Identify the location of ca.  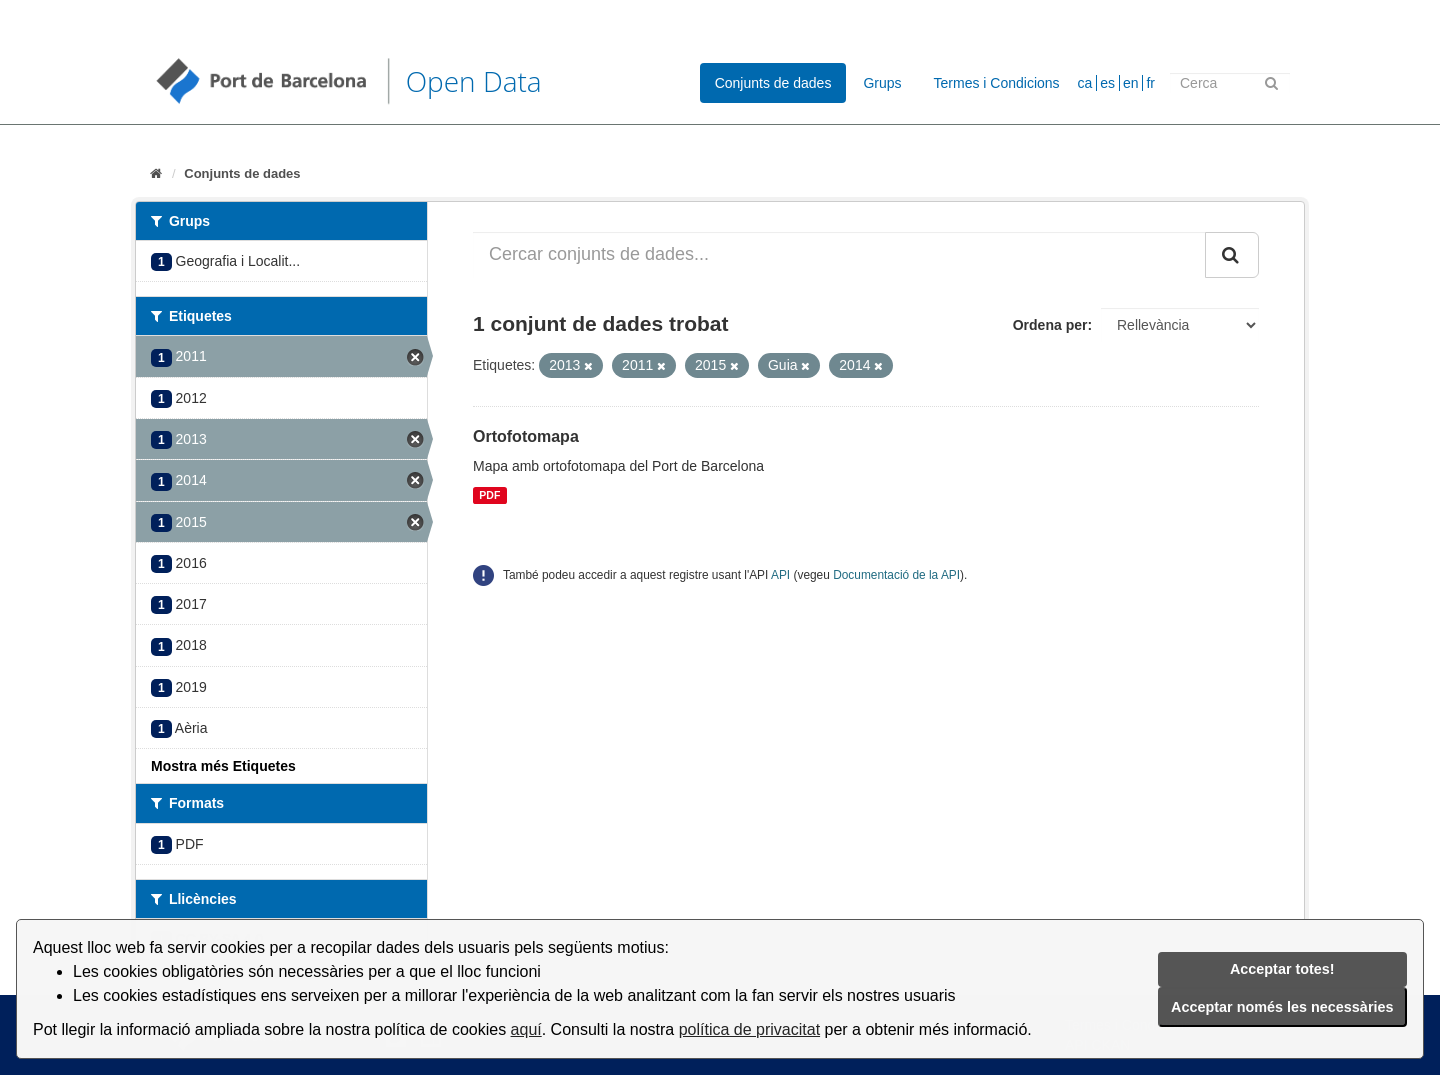
(1085, 83).